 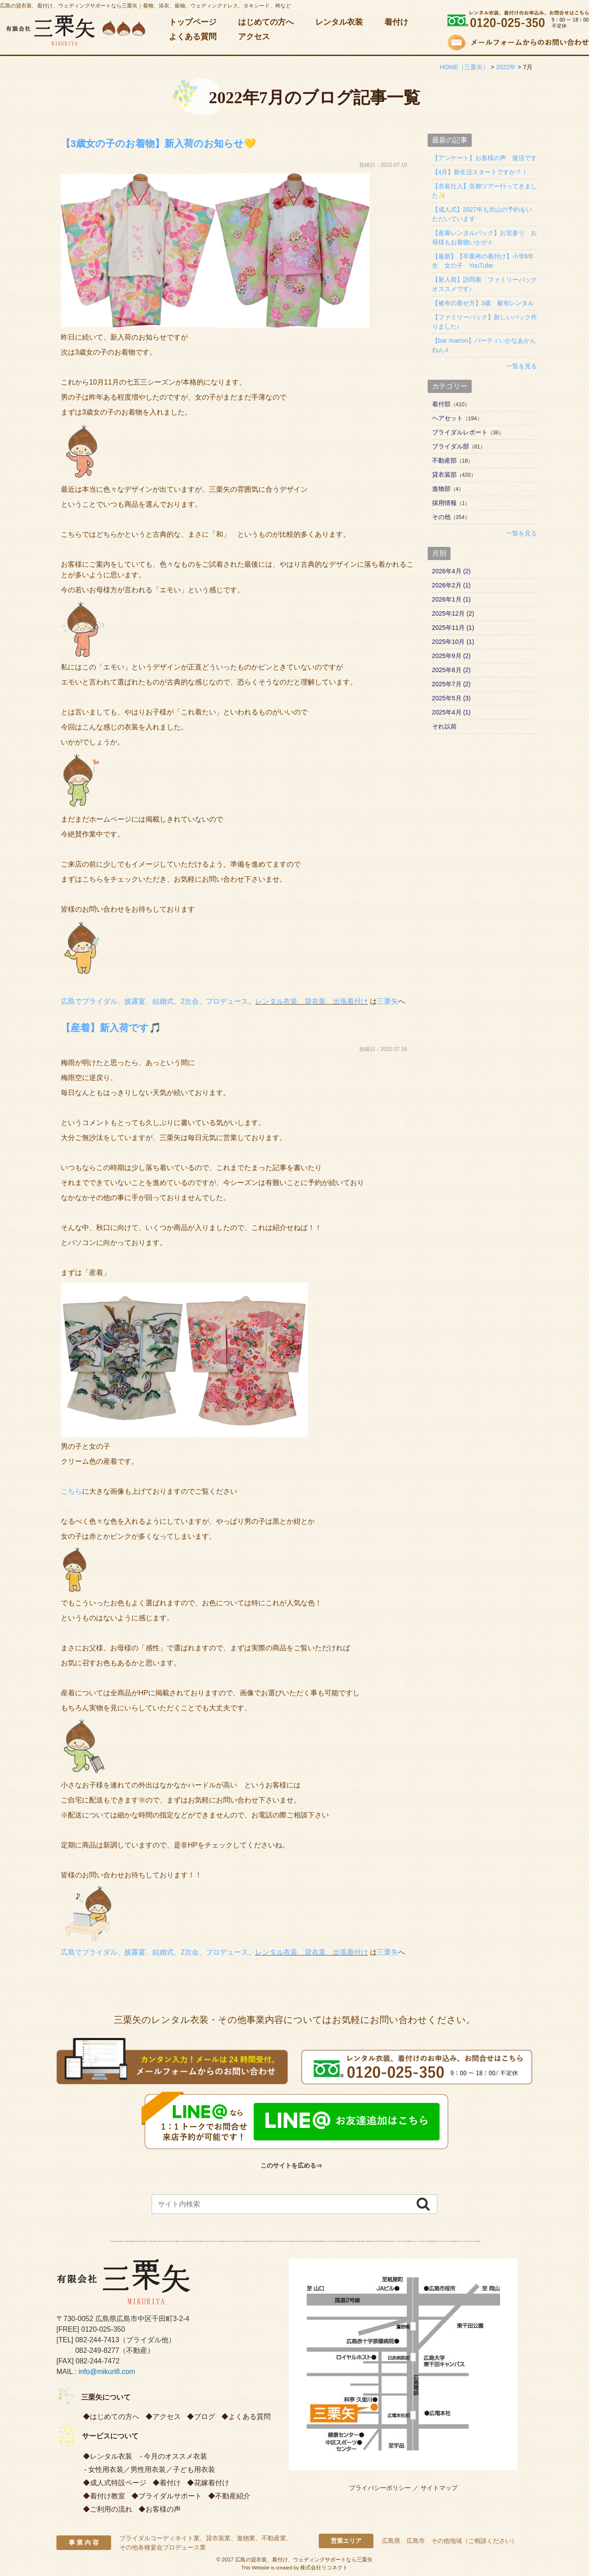 I want to click on 【産着】新入荷です🎵, so click(x=124, y=1027).